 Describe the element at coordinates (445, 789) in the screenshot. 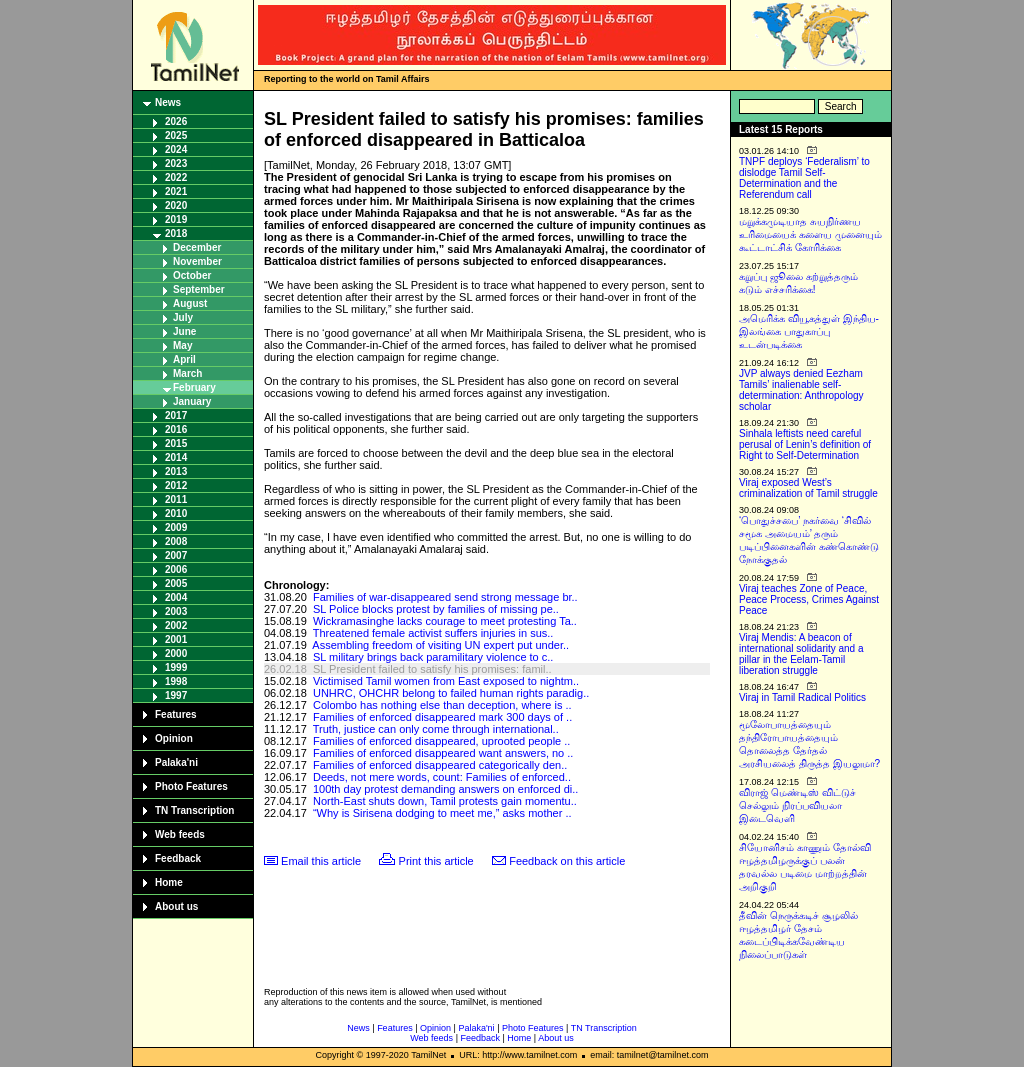

I see `100th day protest demanding answers on enforced di..` at that location.